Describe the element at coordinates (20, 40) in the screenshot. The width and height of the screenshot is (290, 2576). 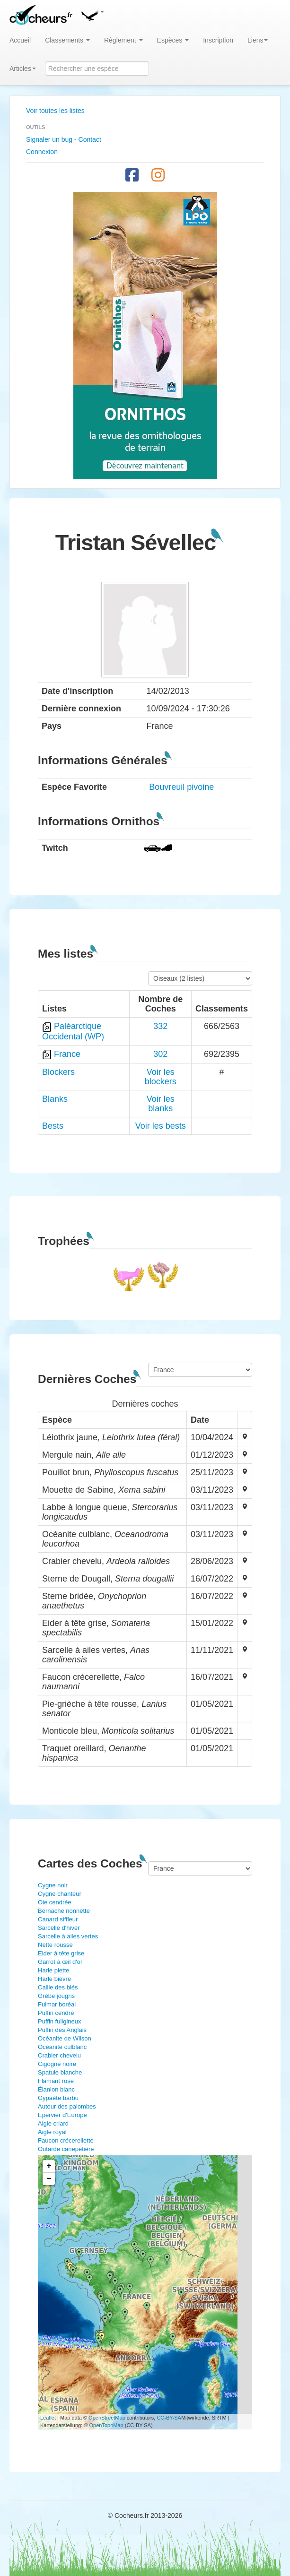
I see `Accueil` at that location.